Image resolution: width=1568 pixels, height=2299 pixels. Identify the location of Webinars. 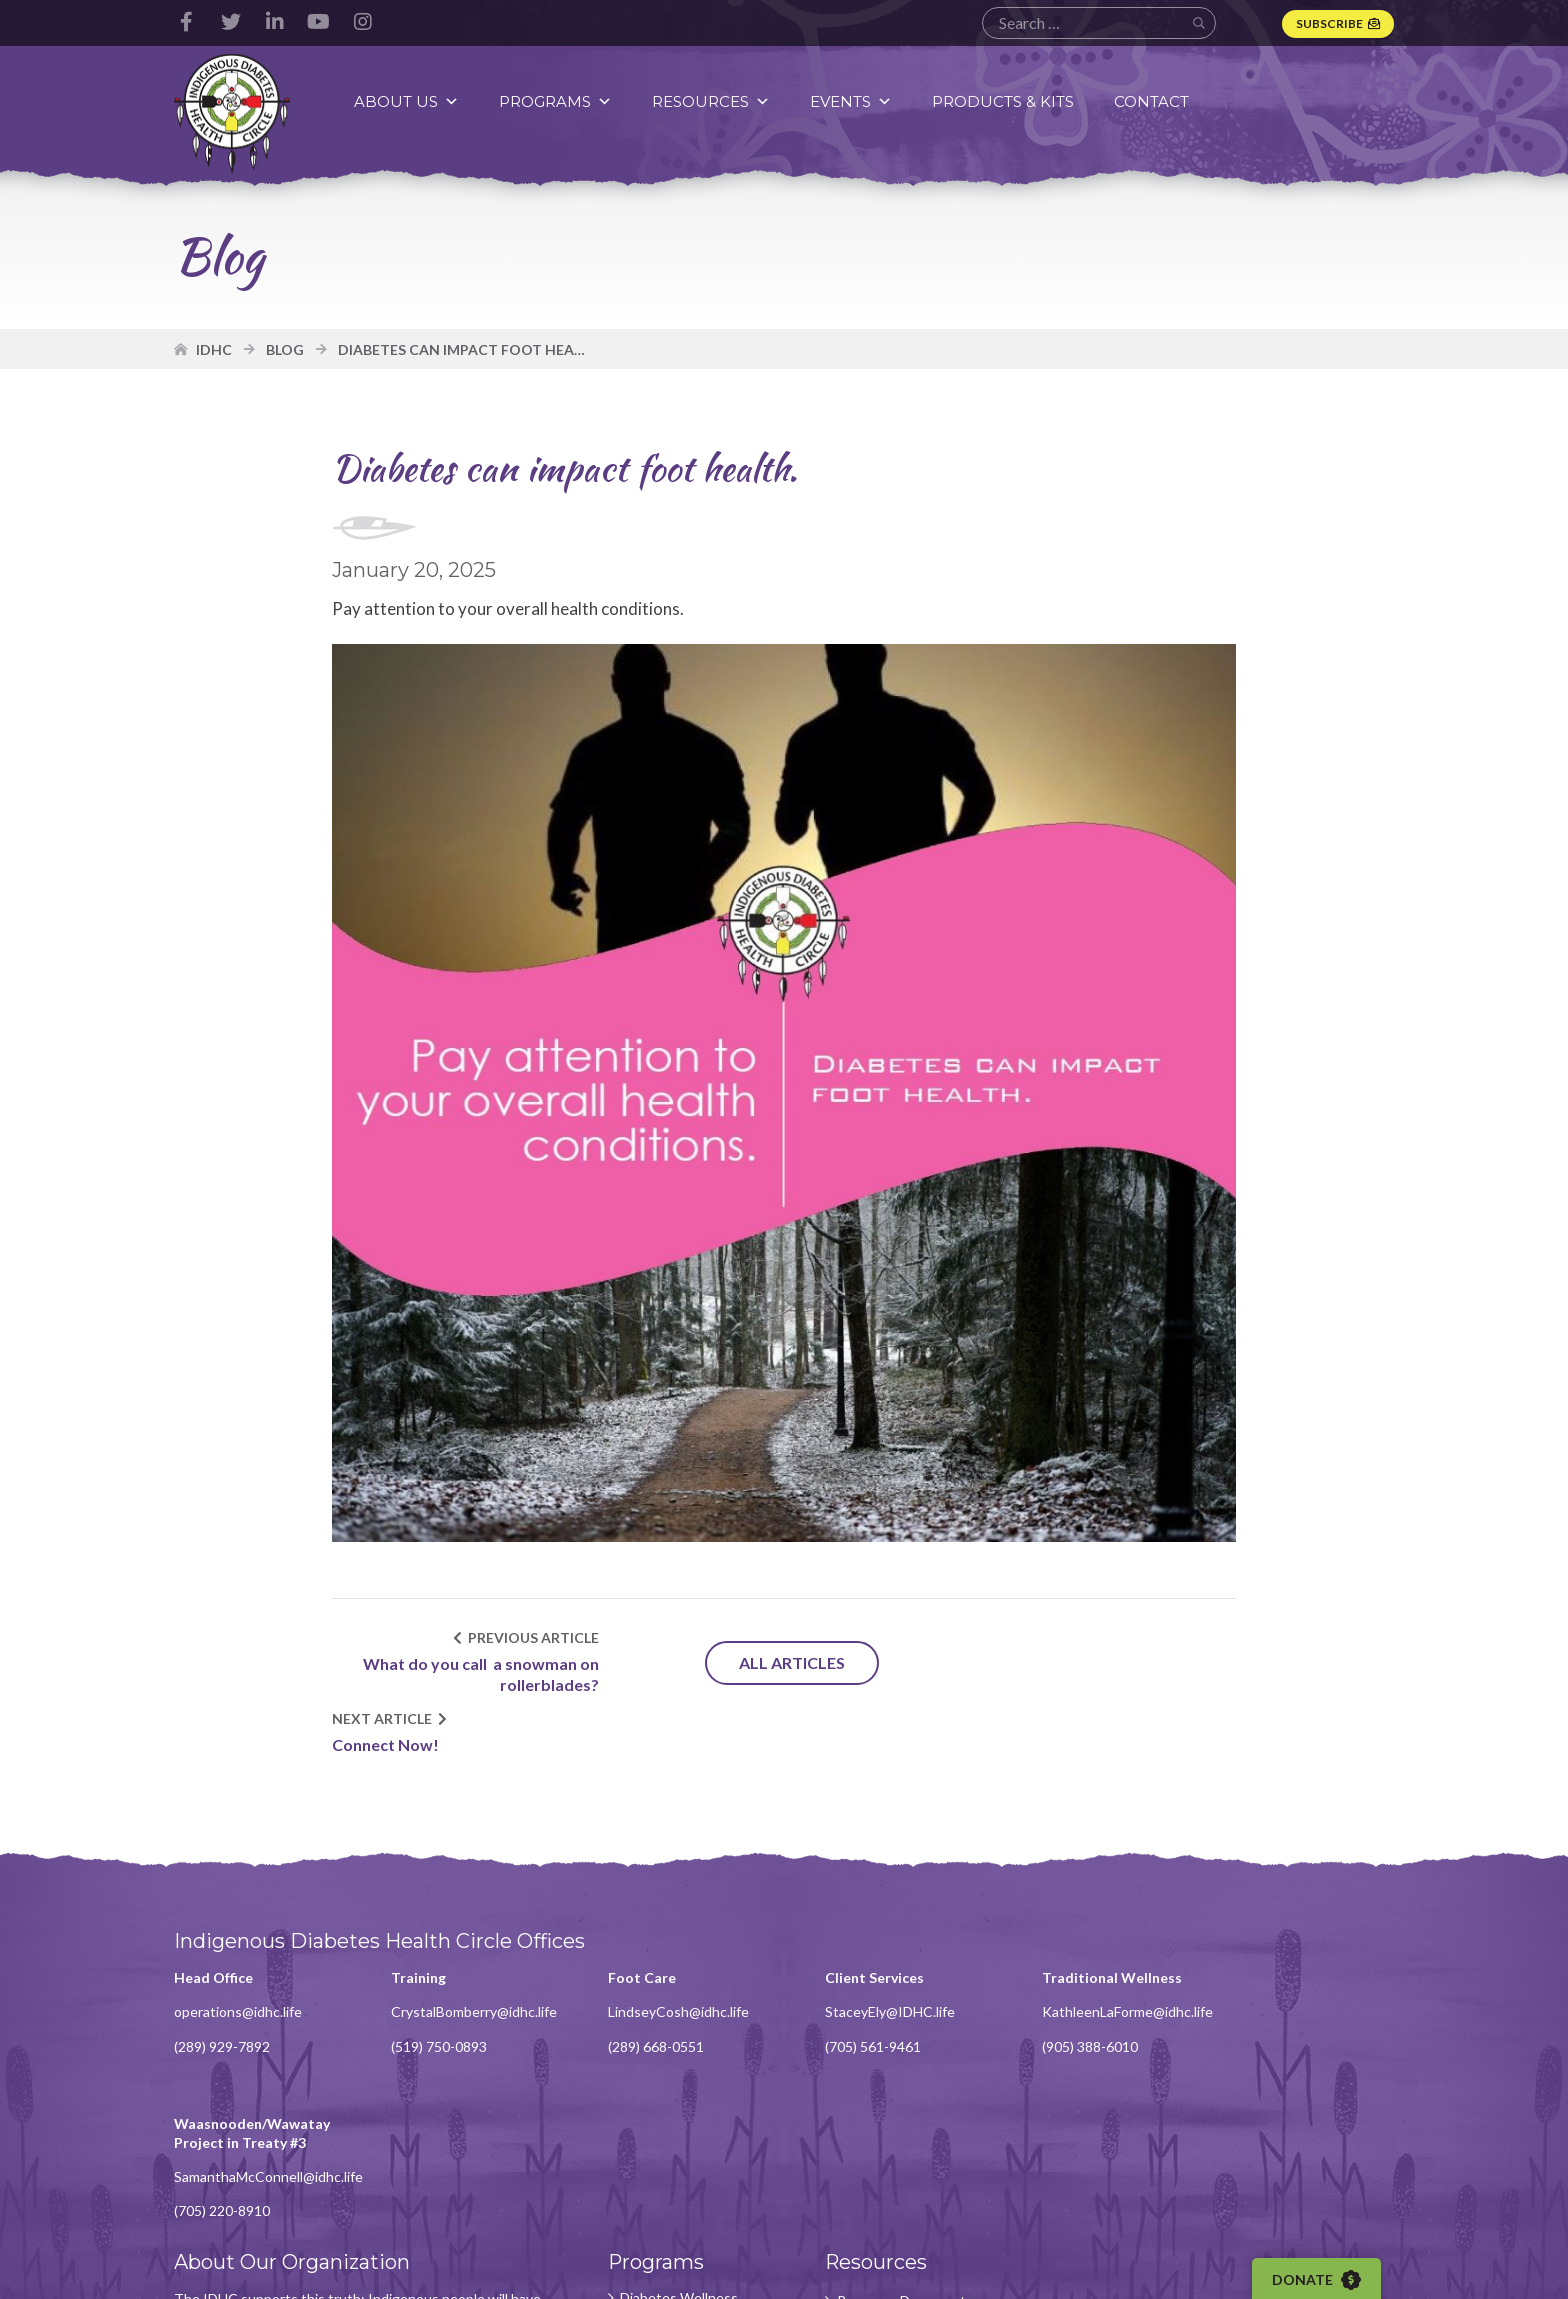
(856, 2149).